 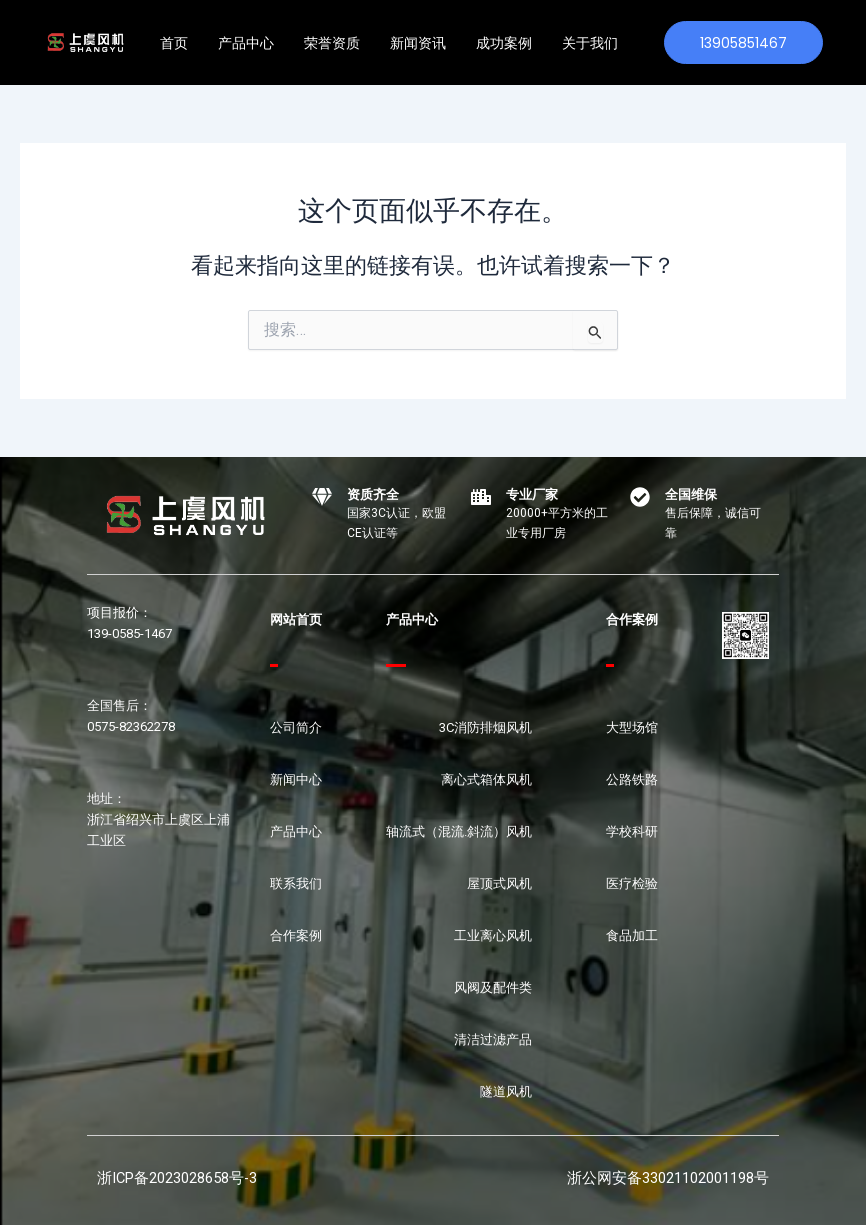 What do you see at coordinates (506, 1091) in the screenshot?
I see `隧道风机` at bounding box center [506, 1091].